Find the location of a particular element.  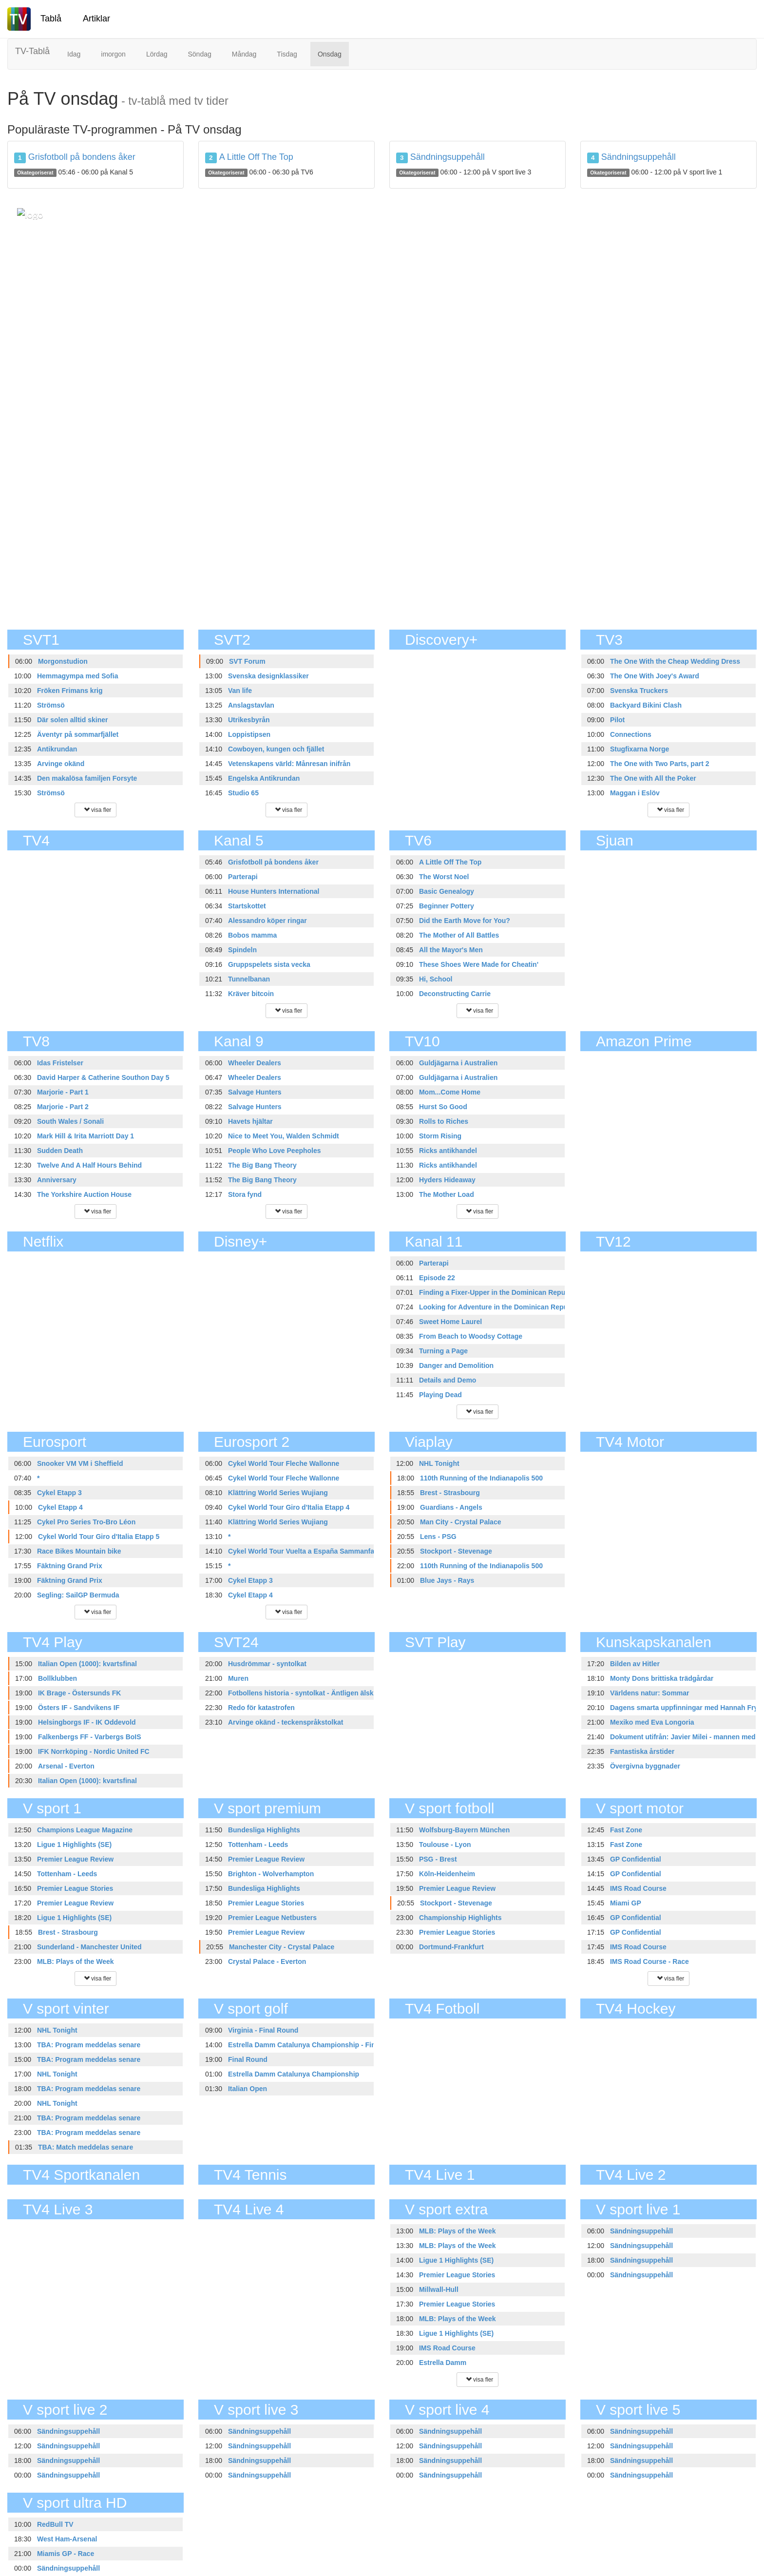

Brest - Strasbourg is located at coordinates (450, 1493).